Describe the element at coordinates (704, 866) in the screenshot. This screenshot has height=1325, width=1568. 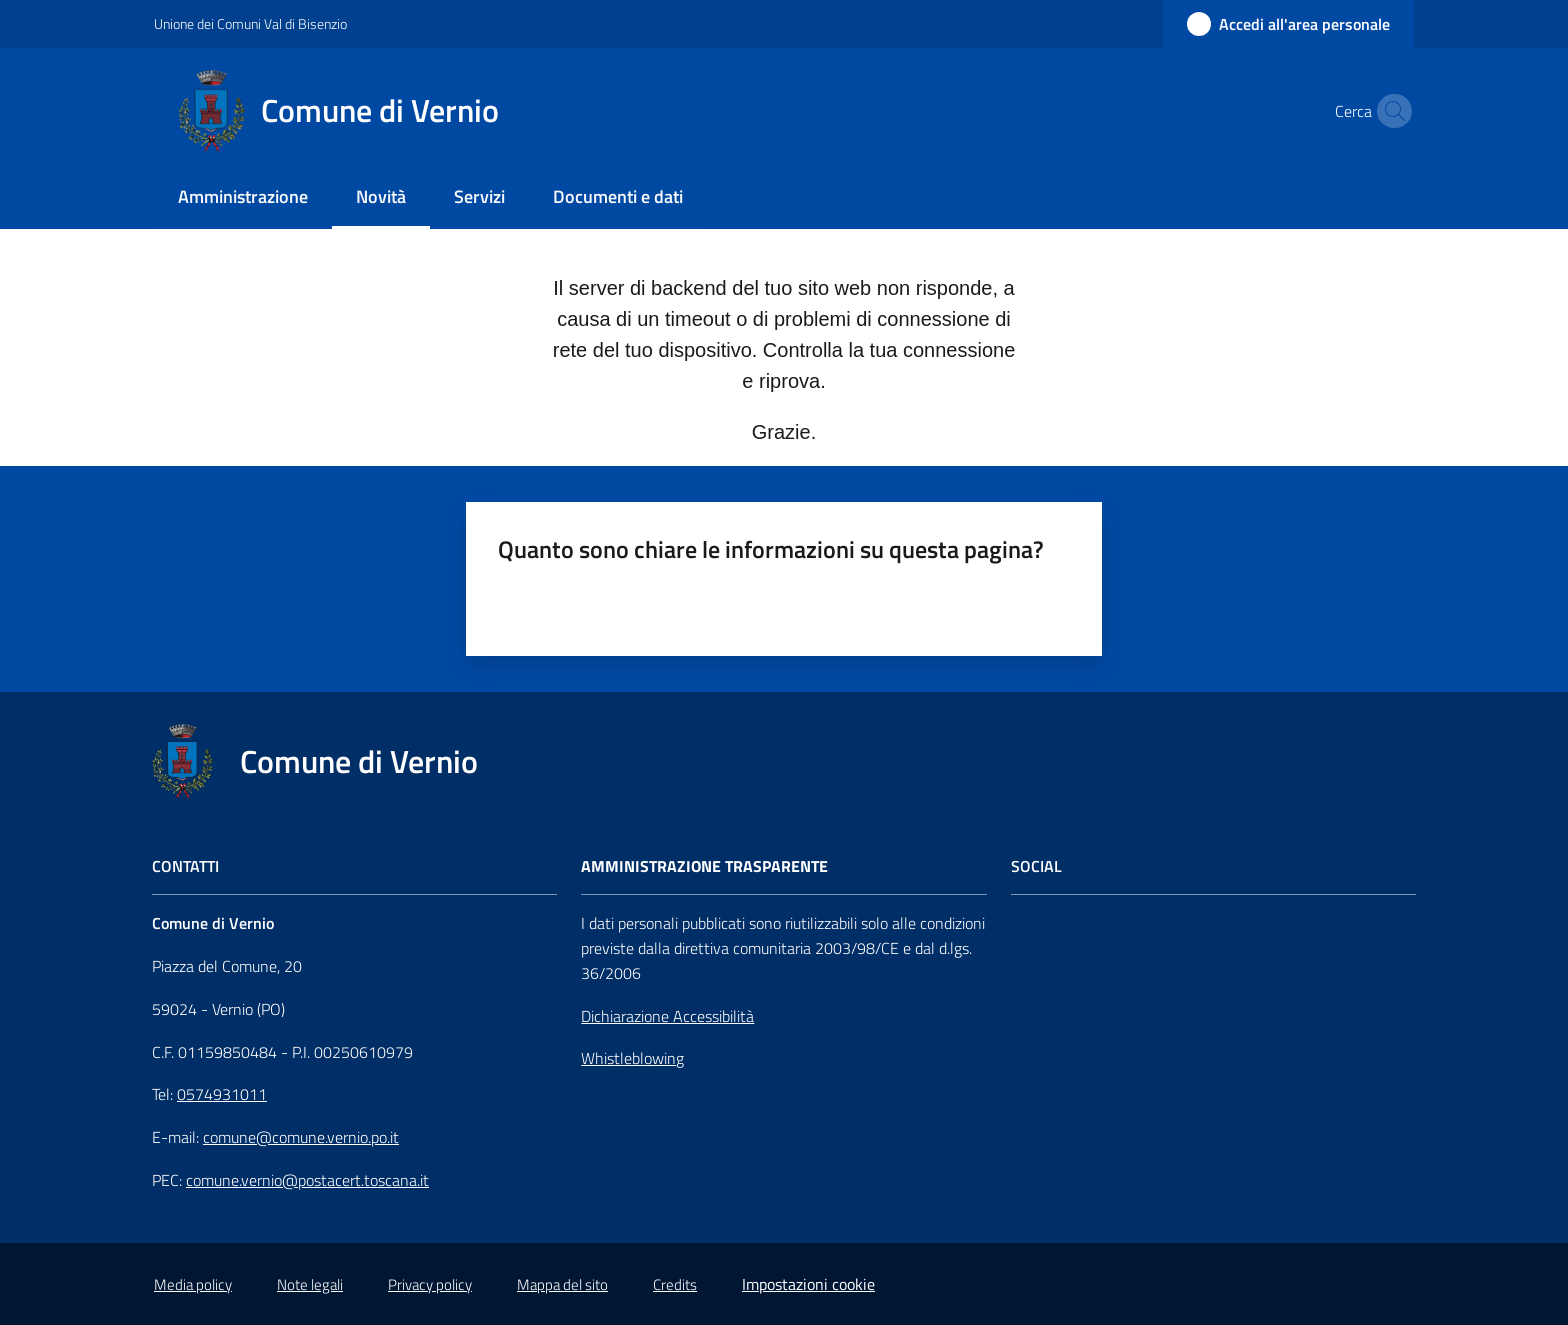
I see `AMMINISTRAZIONE TRASPARENTE [Amministrazione Trasparente]` at that location.